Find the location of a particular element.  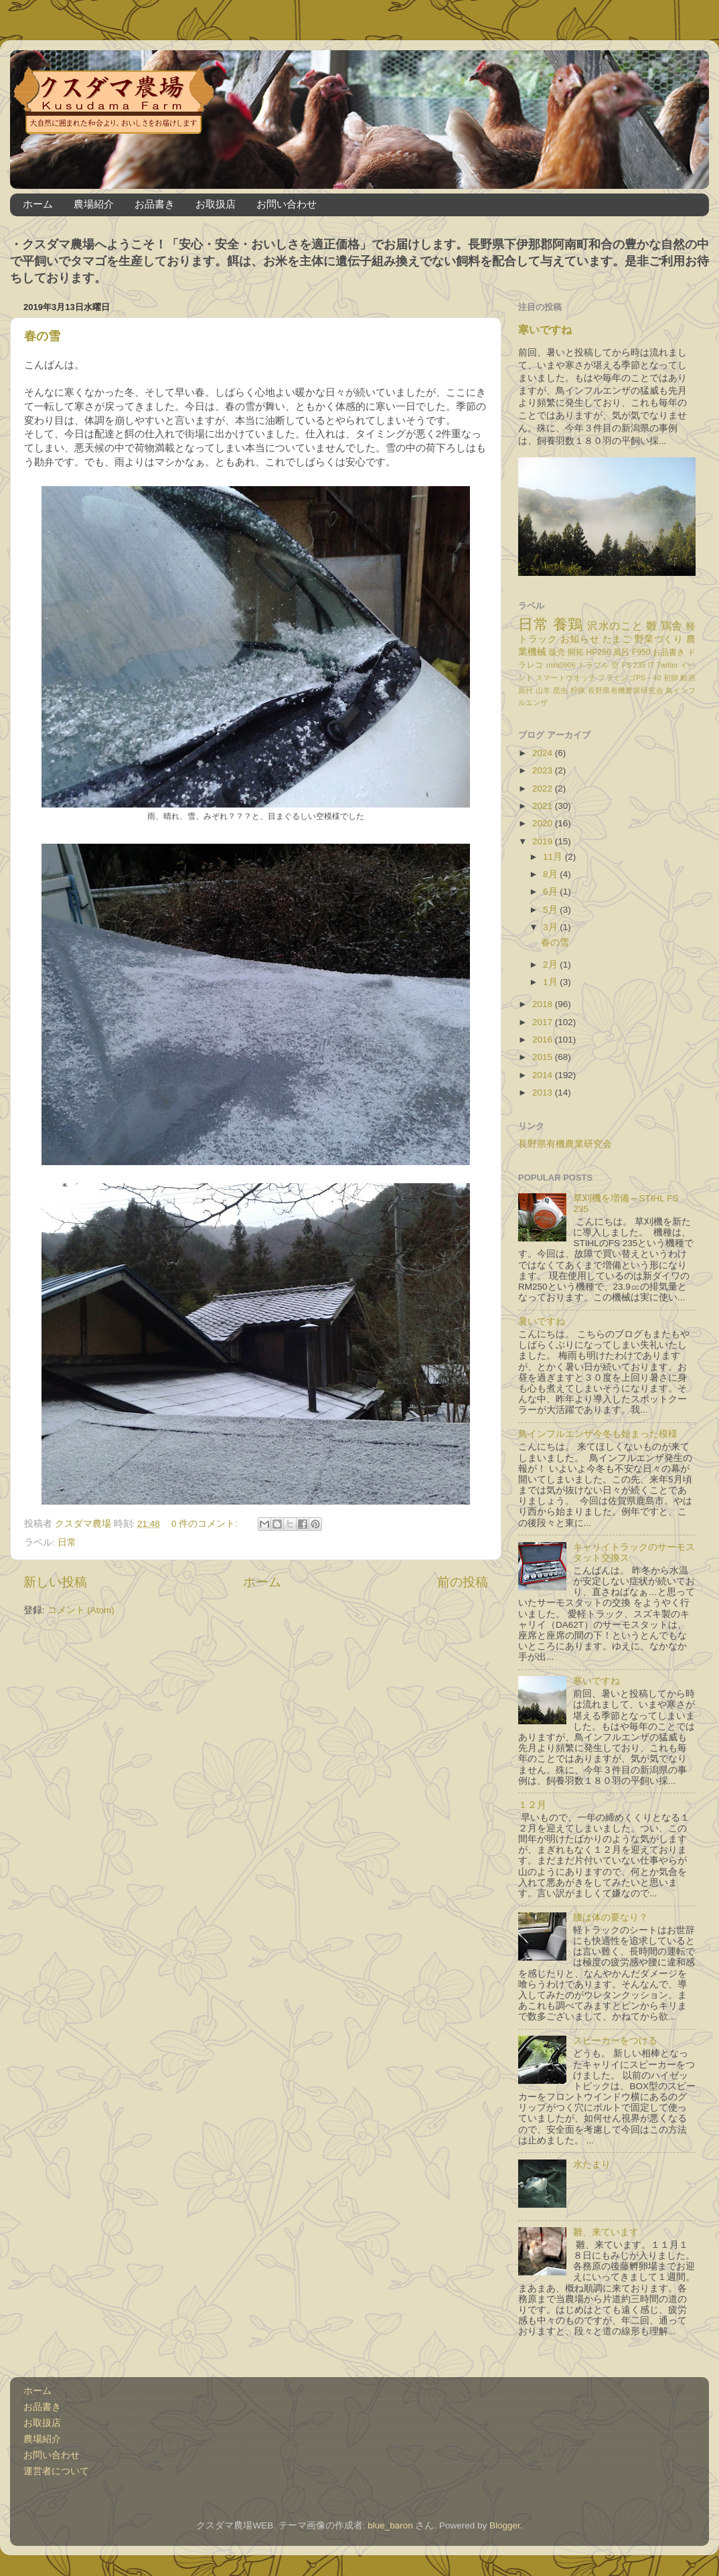

2月 is located at coordinates (551, 965).